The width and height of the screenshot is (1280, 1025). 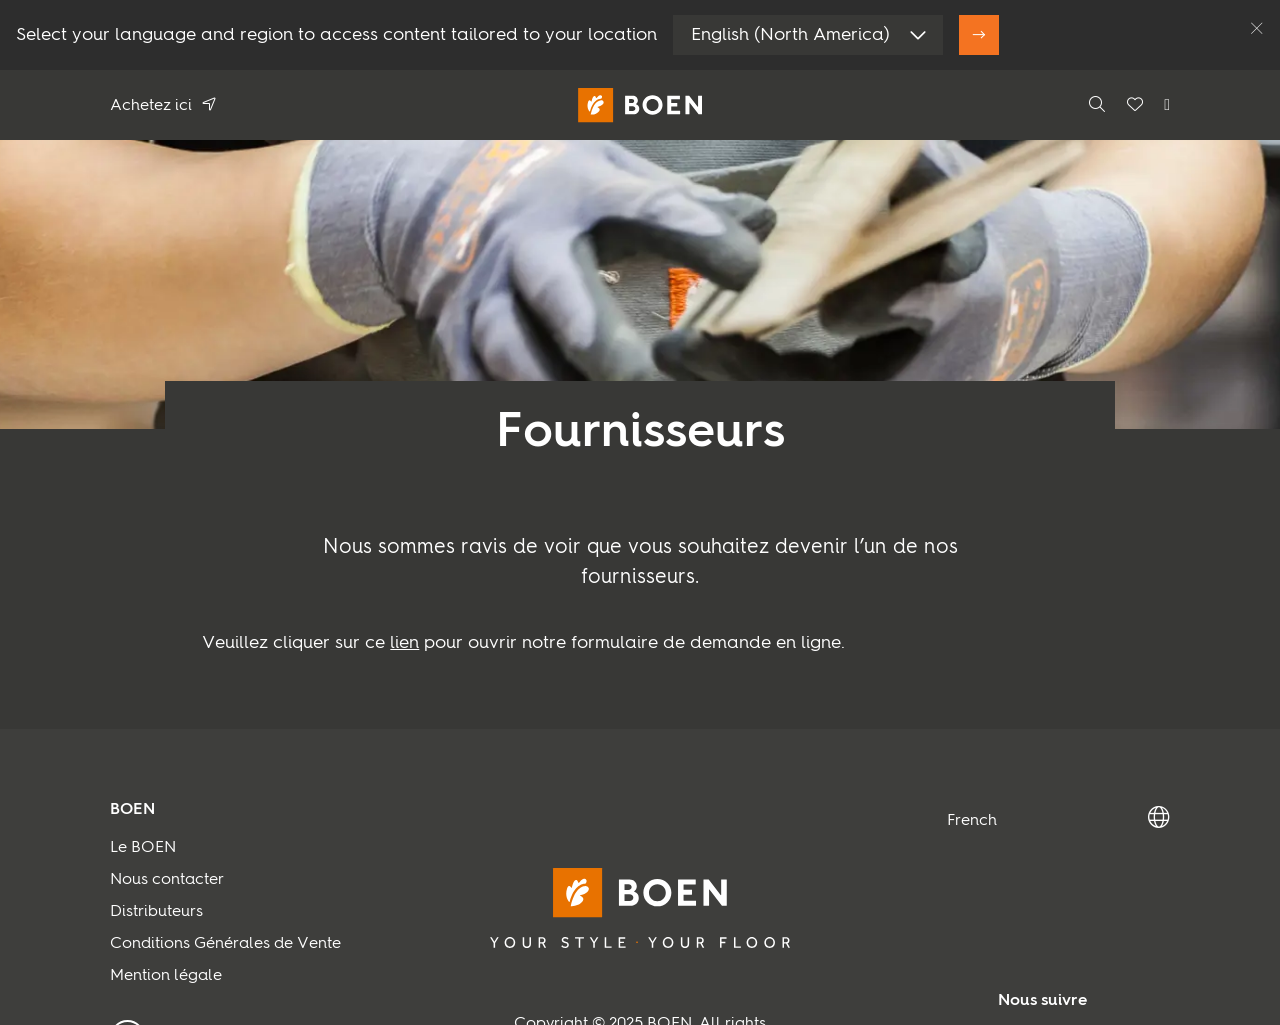 What do you see at coordinates (225, 944) in the screenshot?
I see `Conditions Générales de Vente` at bounding box center [225, 944].